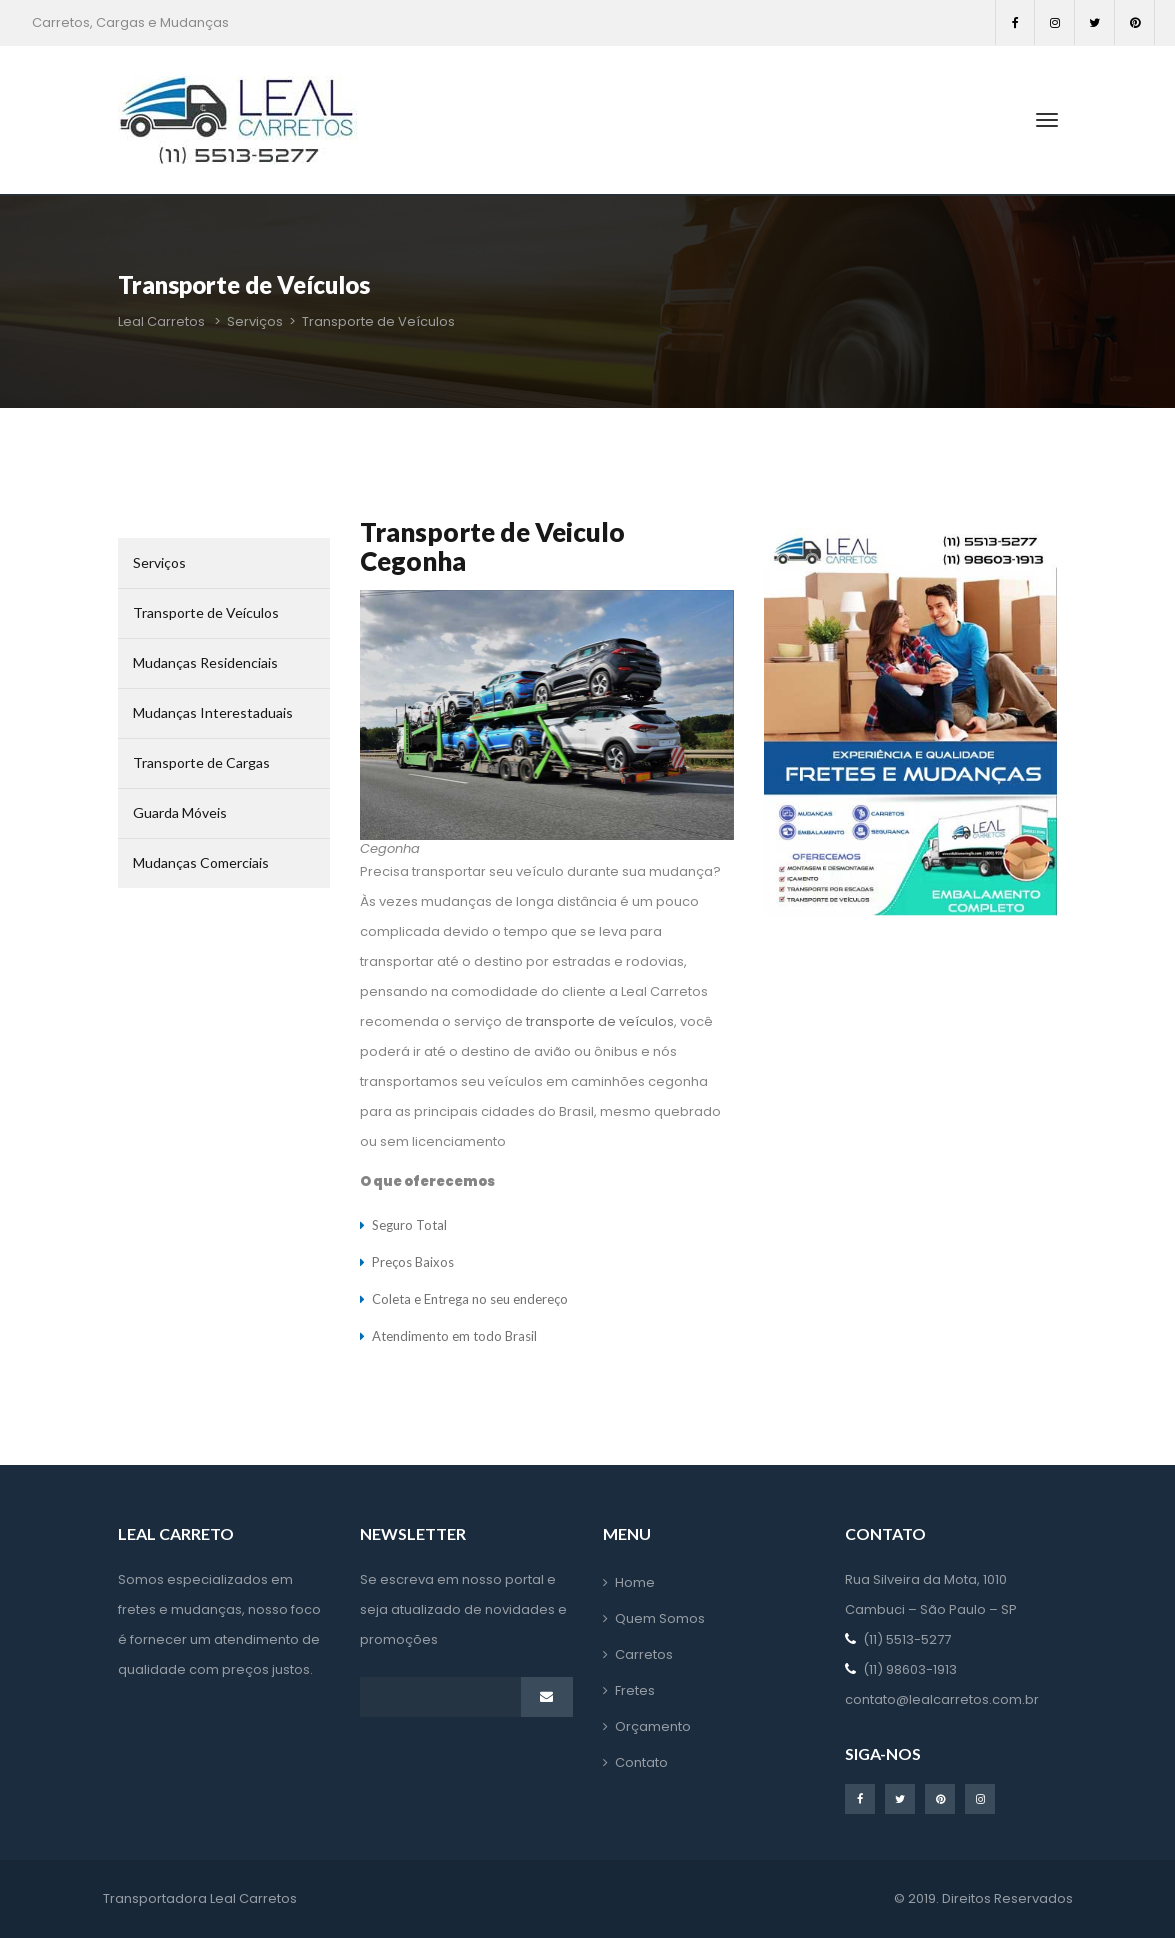  I want to click on Orçamento, so click(653, 1726).